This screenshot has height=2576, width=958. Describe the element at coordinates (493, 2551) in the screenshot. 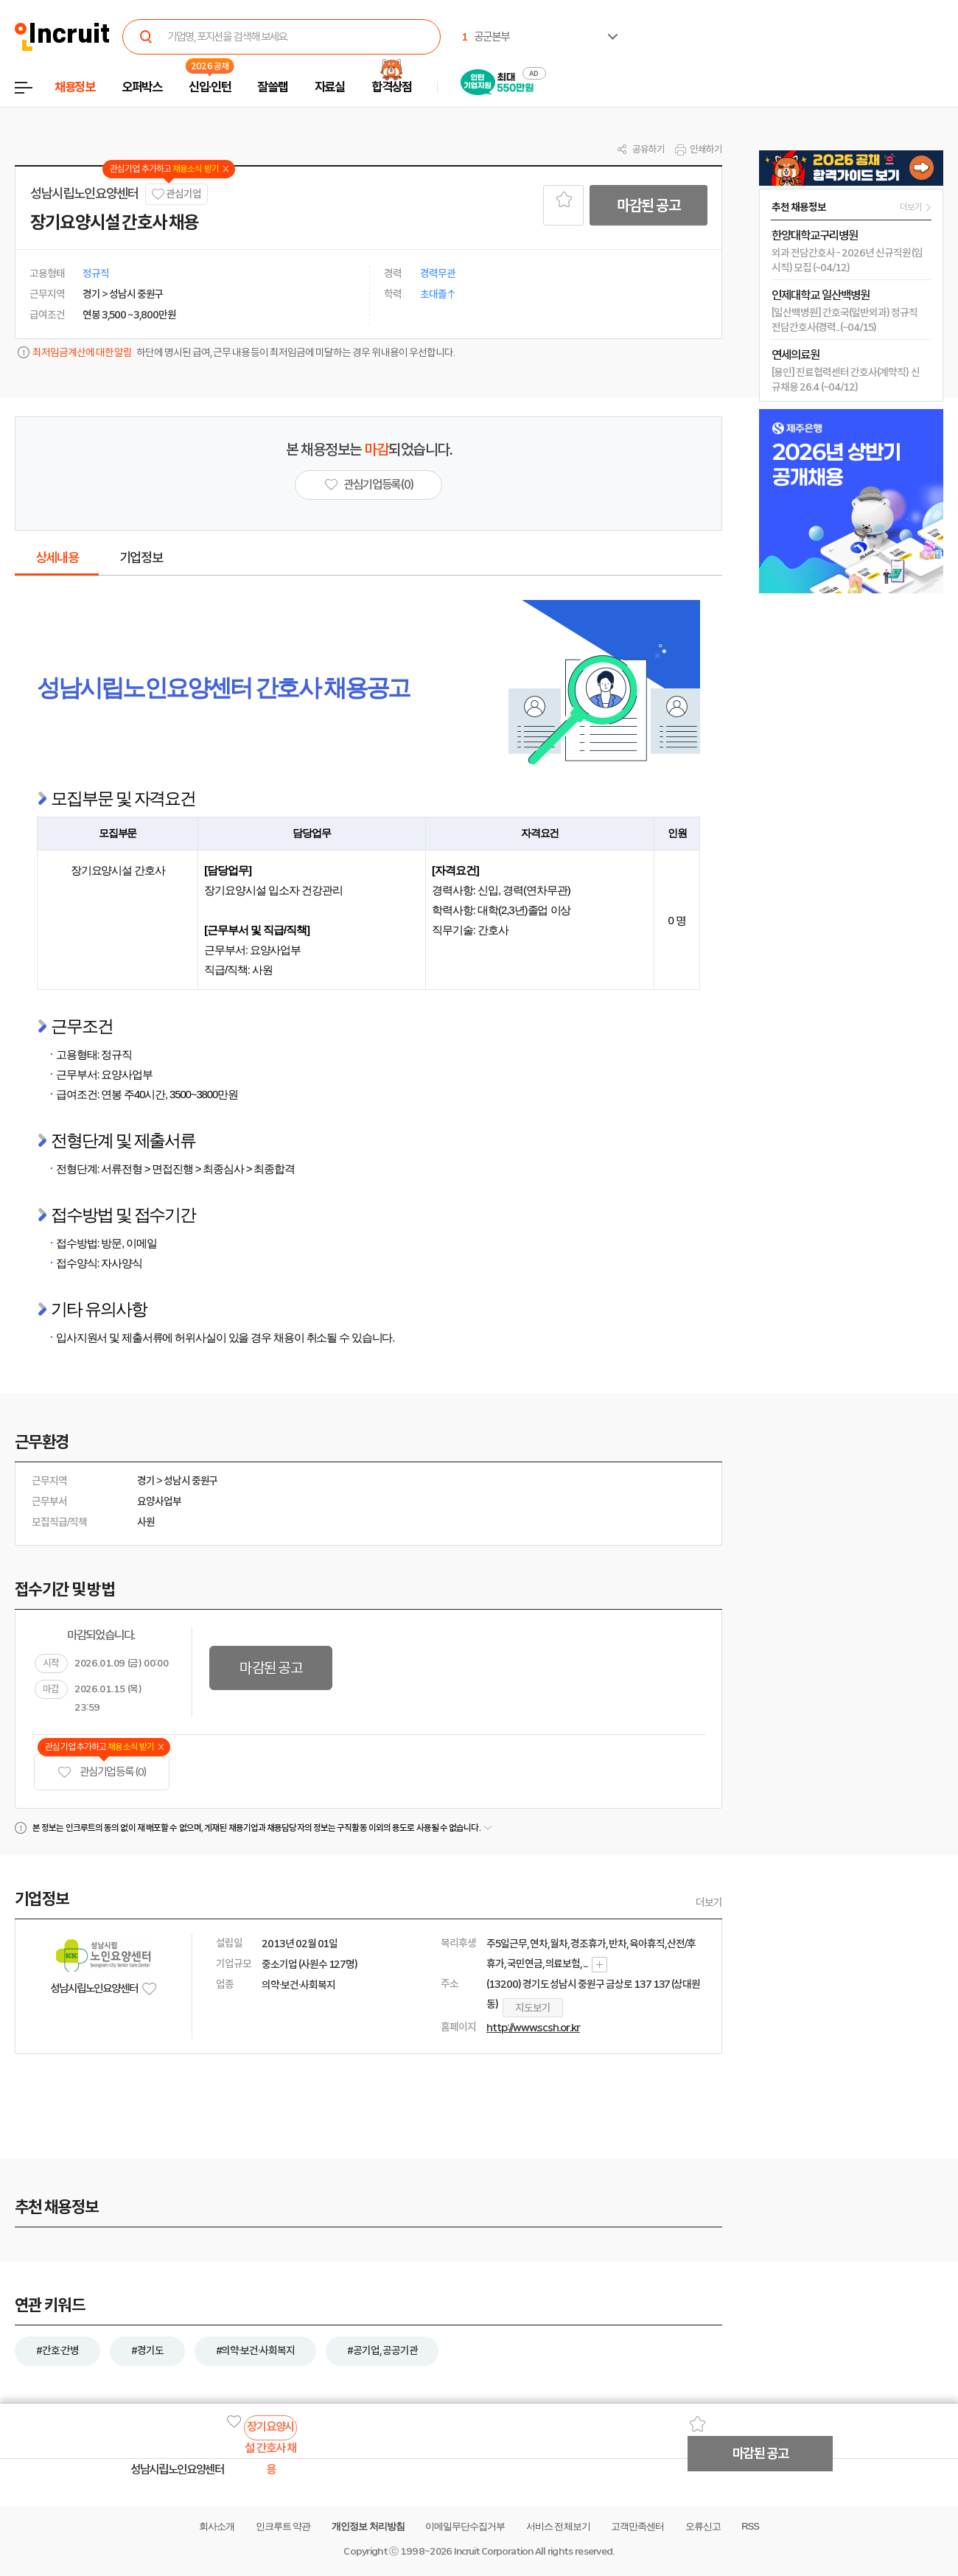

I see `Incruit Corporation` at that location.